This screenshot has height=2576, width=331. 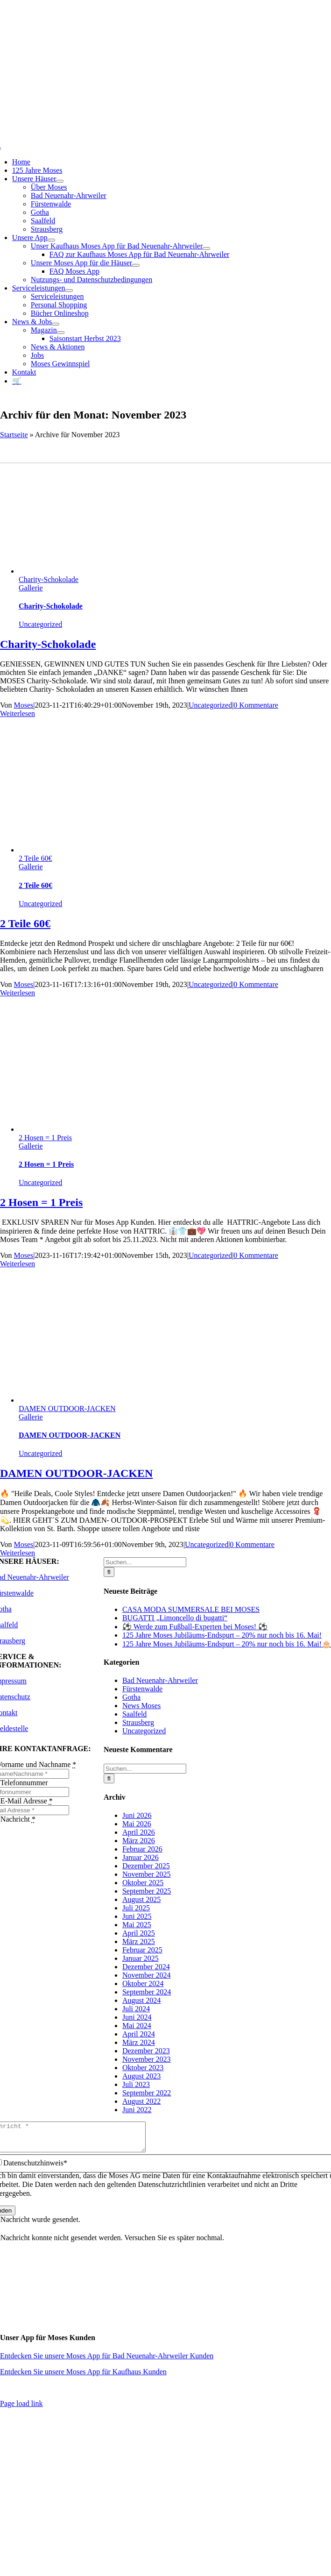 I want to click on Januar 2025, so click(x=140, y=1958).